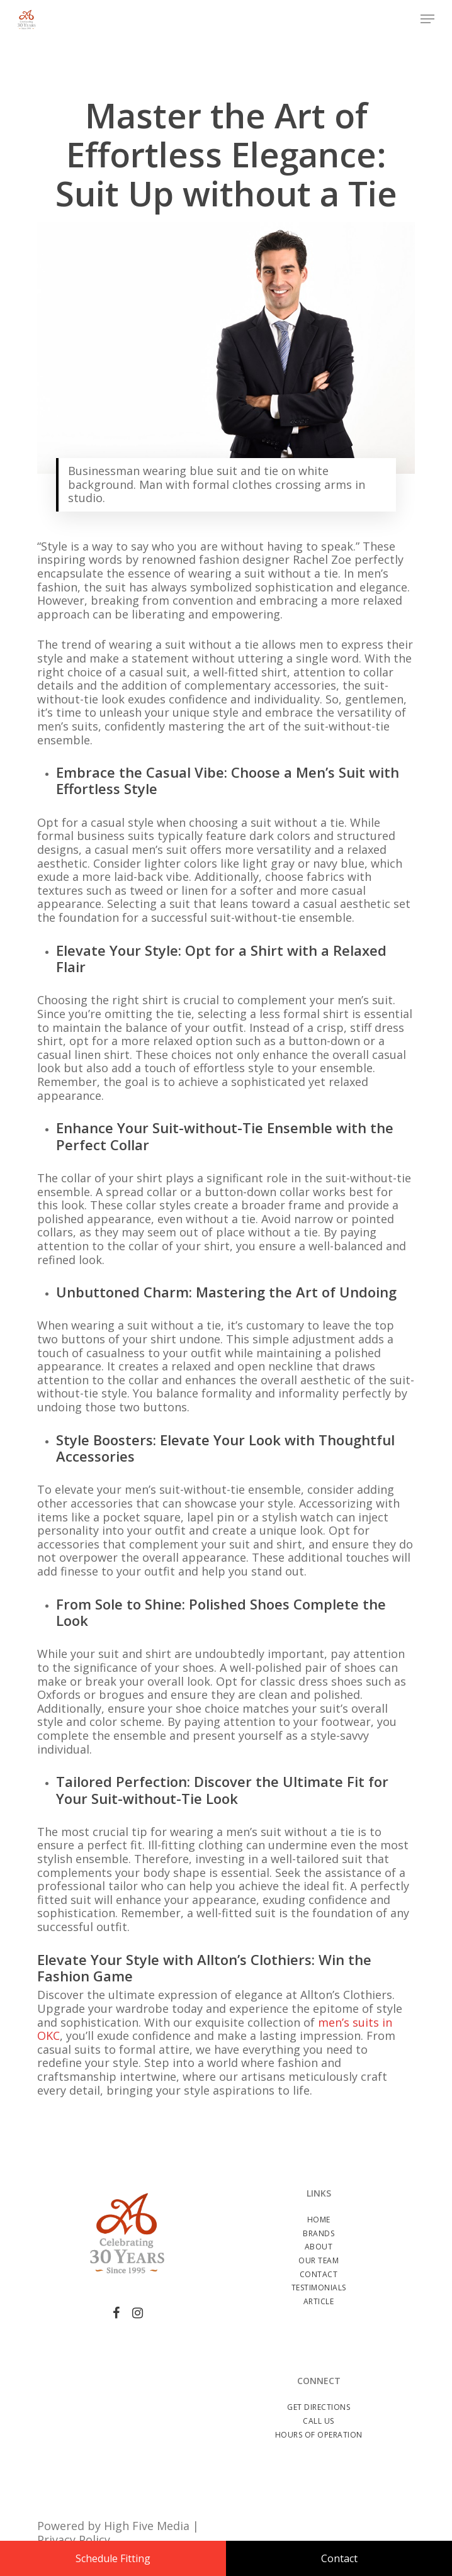 This screenshot has height=2576, width=452. I want to click on Article, so click(318, 2301).